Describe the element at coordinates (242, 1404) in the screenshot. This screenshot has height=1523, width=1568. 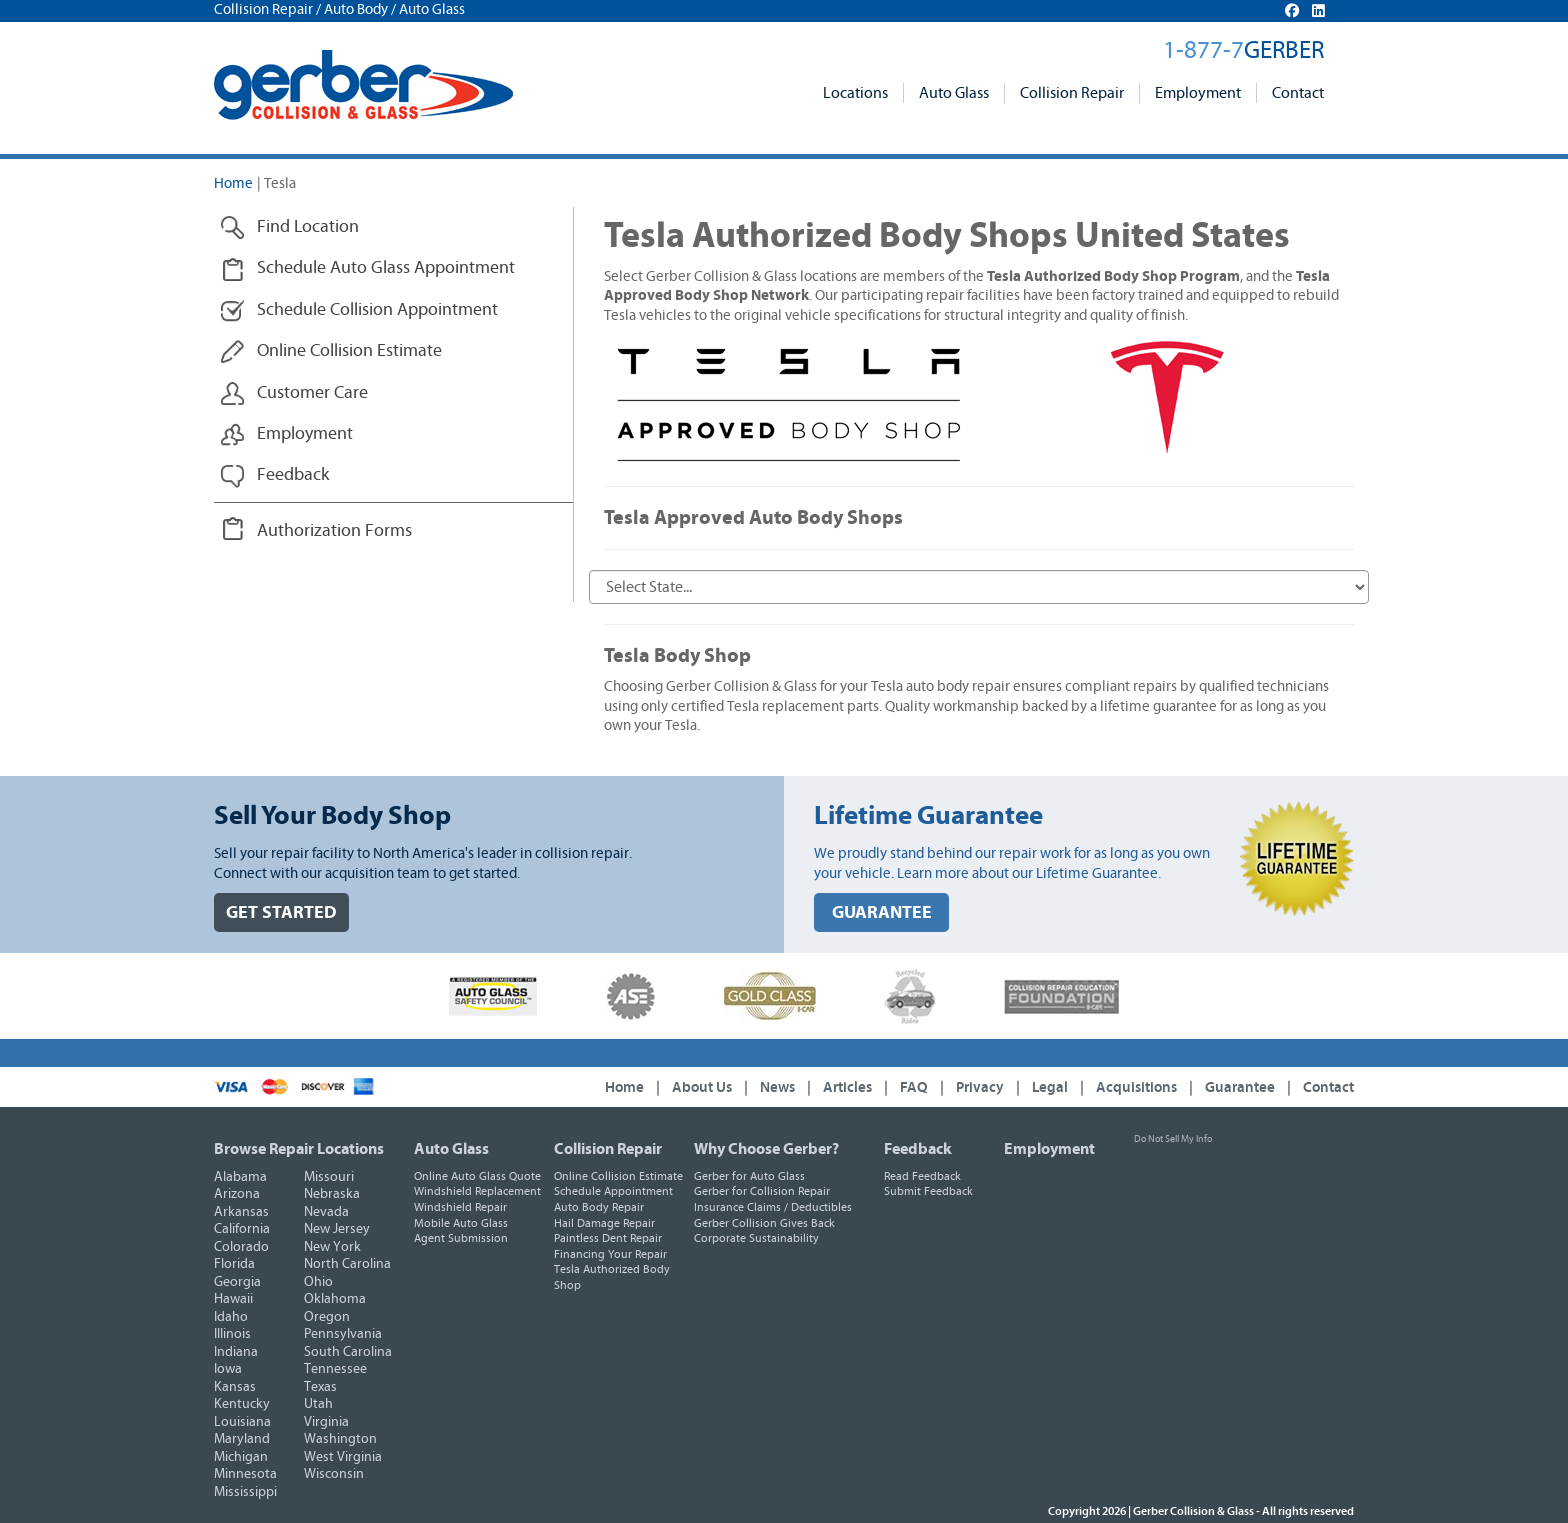
I see `Kentucky` at that location.